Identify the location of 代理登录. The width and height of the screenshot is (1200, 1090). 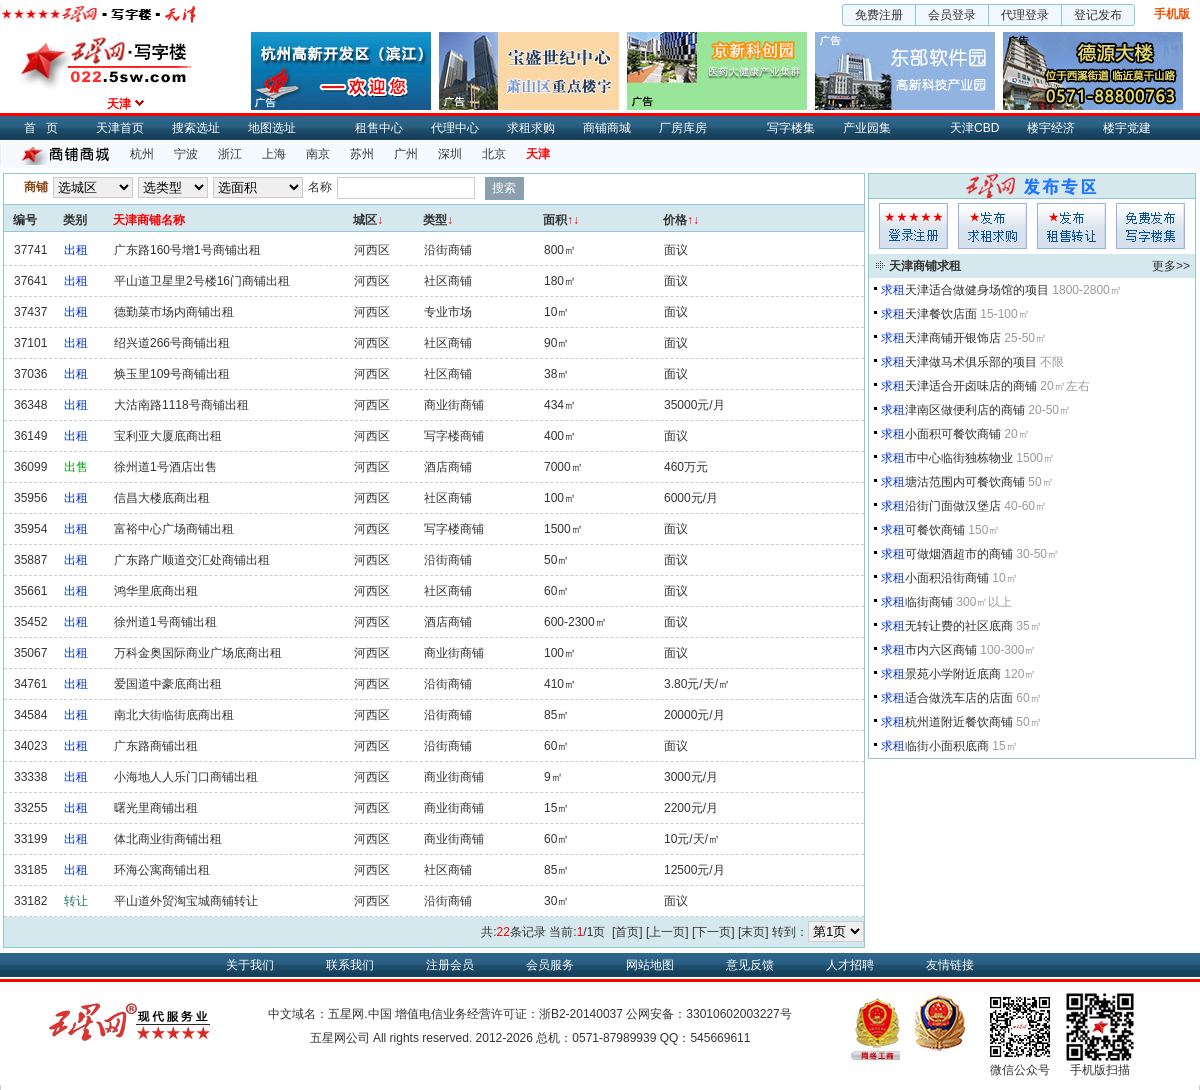
(1025, 15).